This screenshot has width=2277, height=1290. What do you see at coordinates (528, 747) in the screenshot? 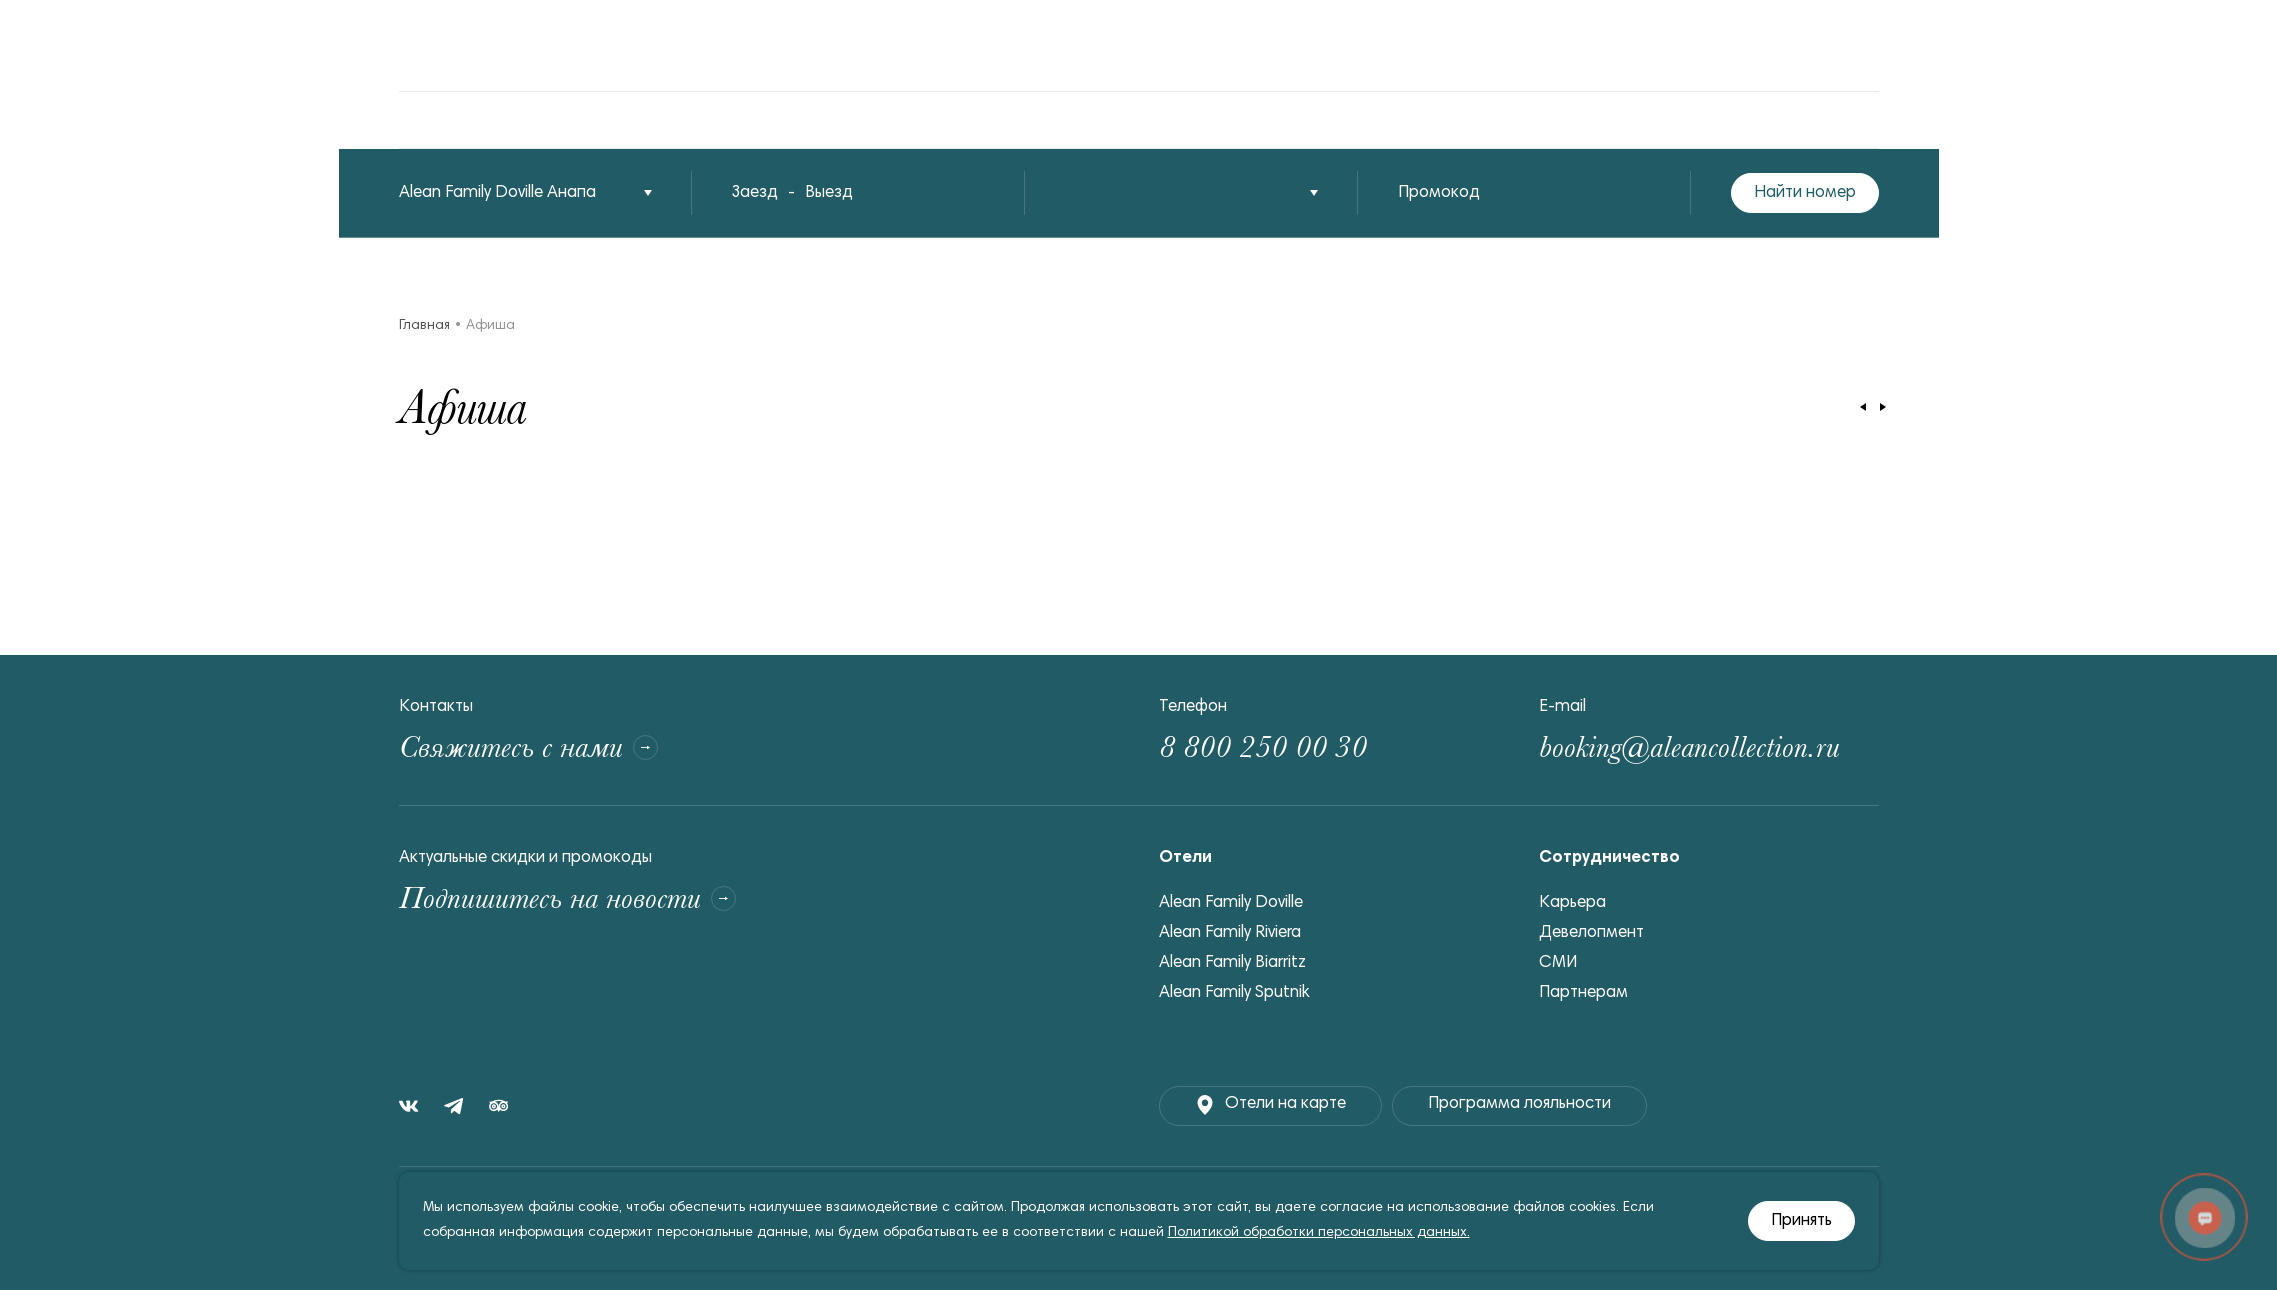
I see `Свяжитесь с нами` at bounding box center [528, 747].